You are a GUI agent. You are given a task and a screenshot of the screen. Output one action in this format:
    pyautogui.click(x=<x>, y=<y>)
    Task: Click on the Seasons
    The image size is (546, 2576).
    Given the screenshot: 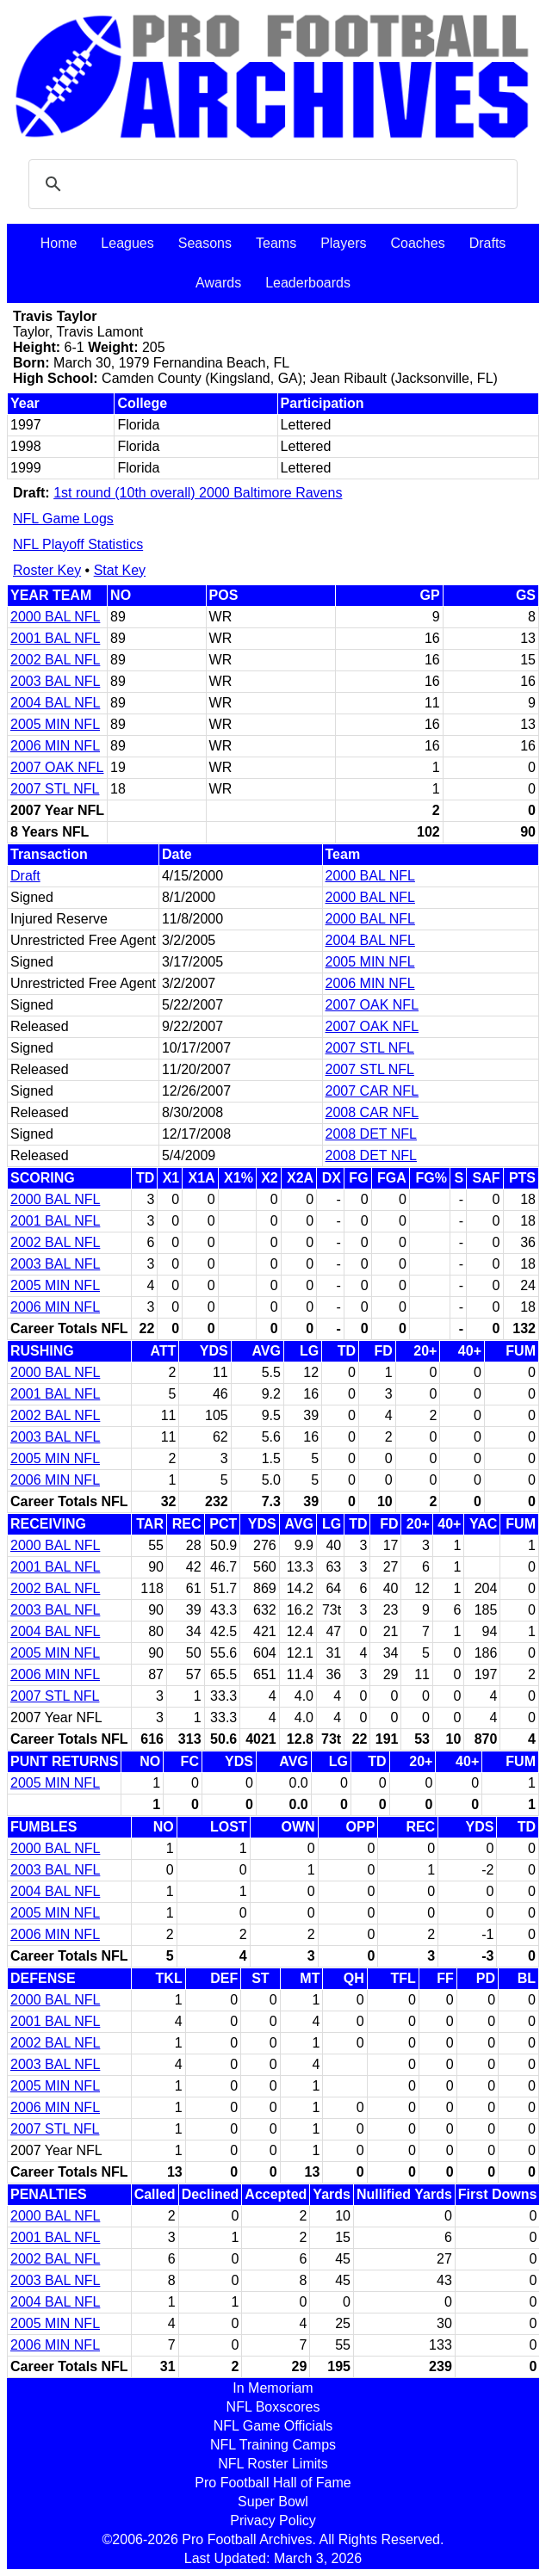 What is the action you would take?
    pyautogui.click(x=205, y=243)
    